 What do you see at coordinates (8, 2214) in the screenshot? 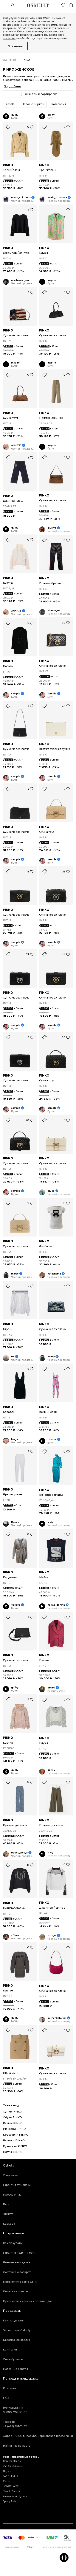
I see `Этикет` at bounding box center [8, 2214].